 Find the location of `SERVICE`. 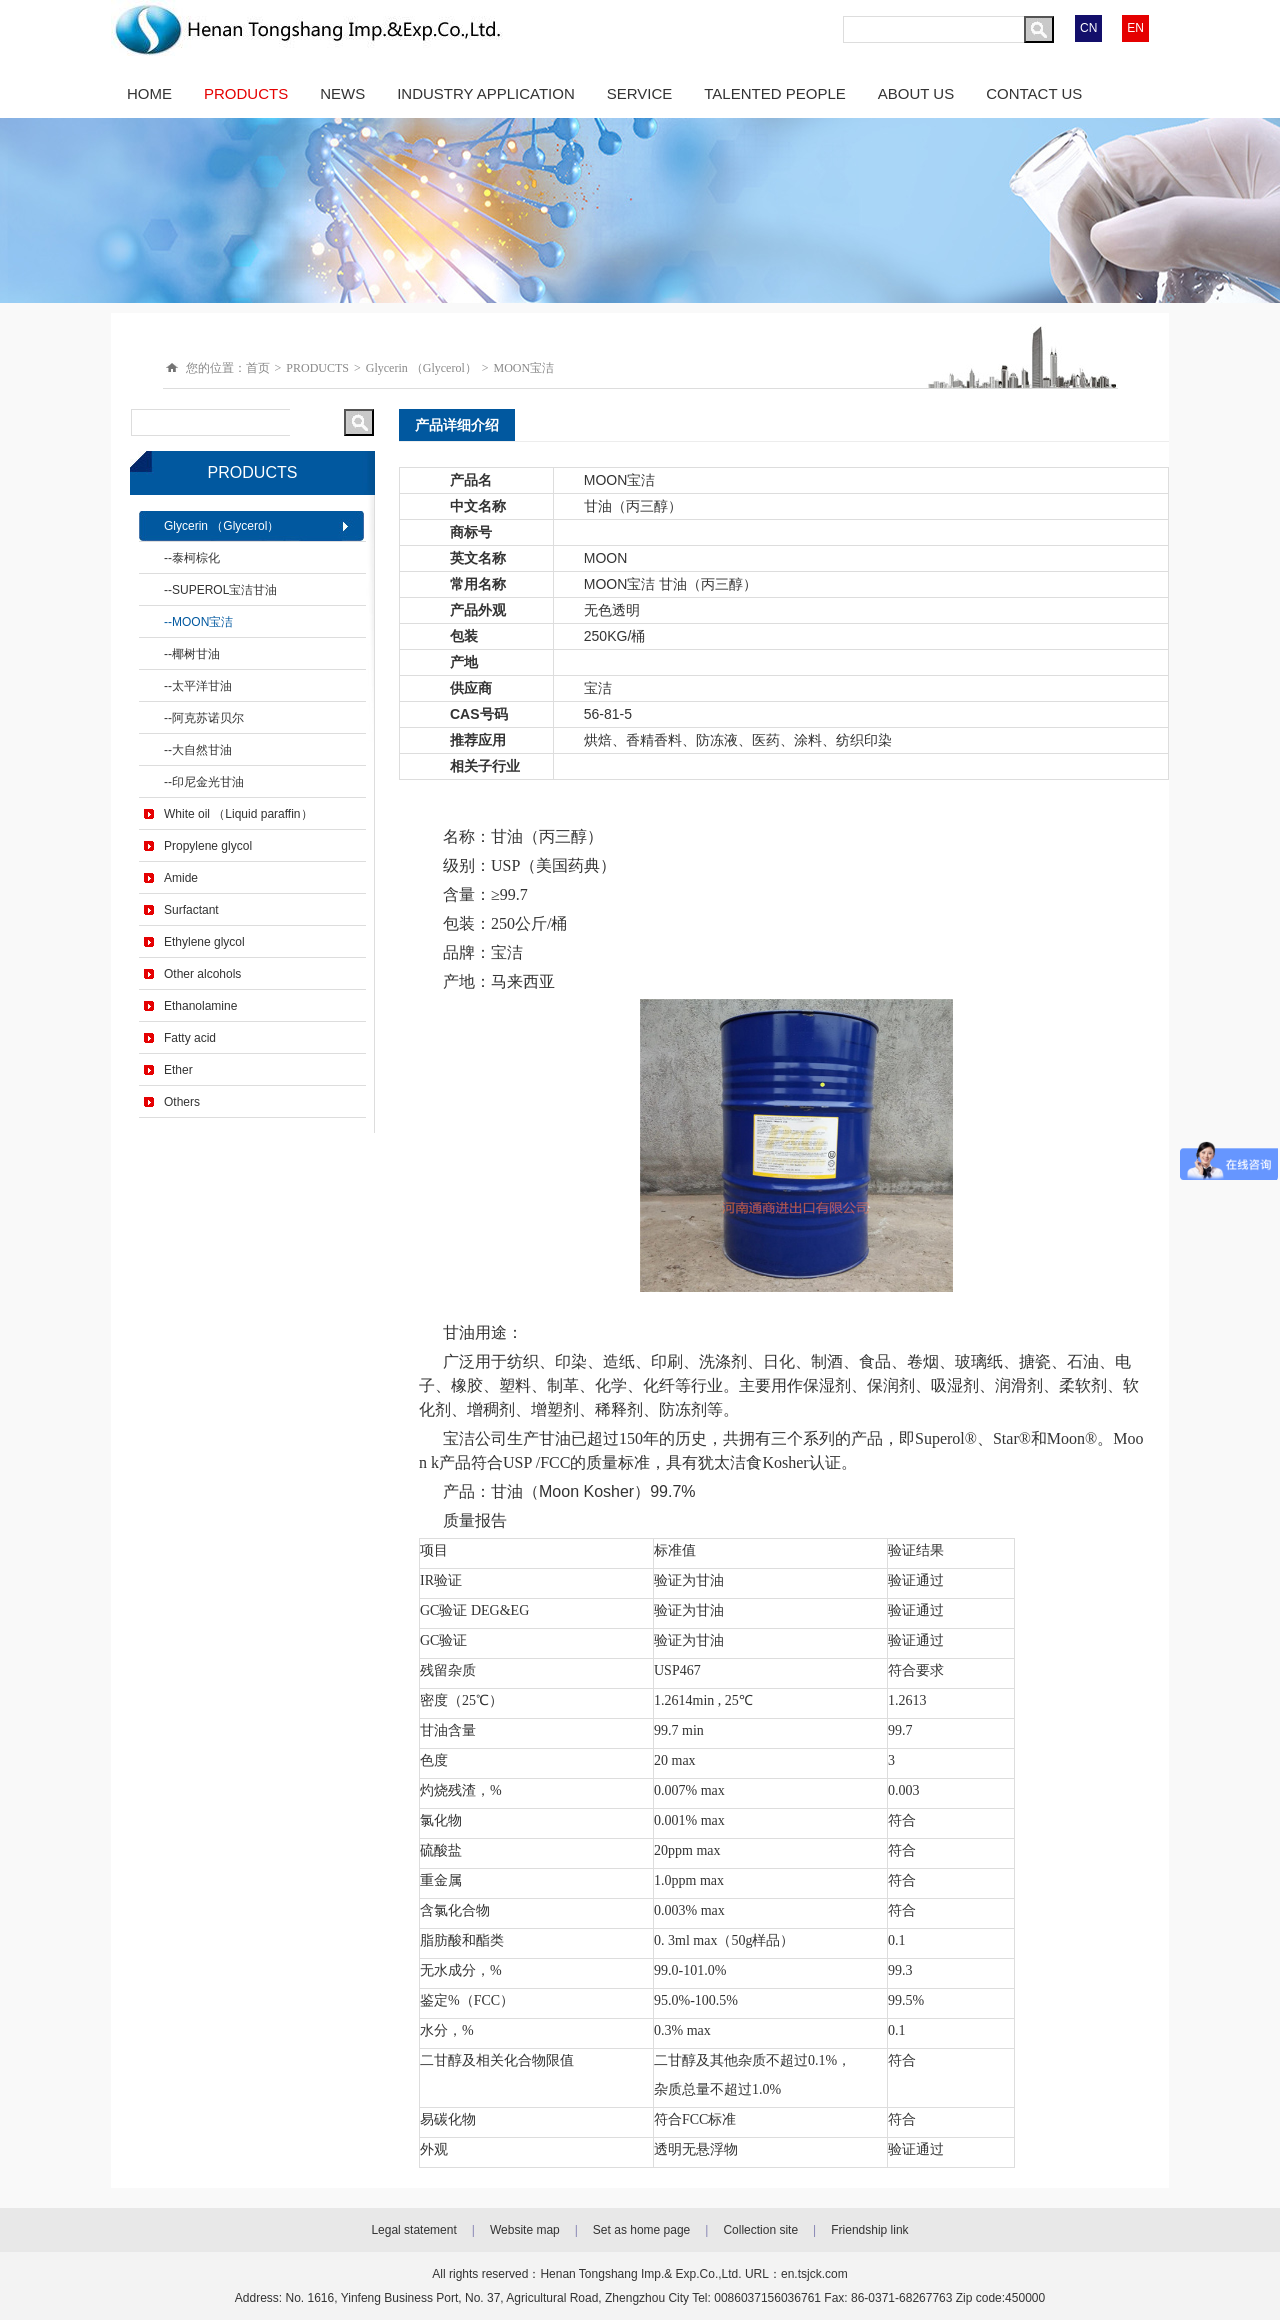

SERVICE is located at coordinates (640, 93).